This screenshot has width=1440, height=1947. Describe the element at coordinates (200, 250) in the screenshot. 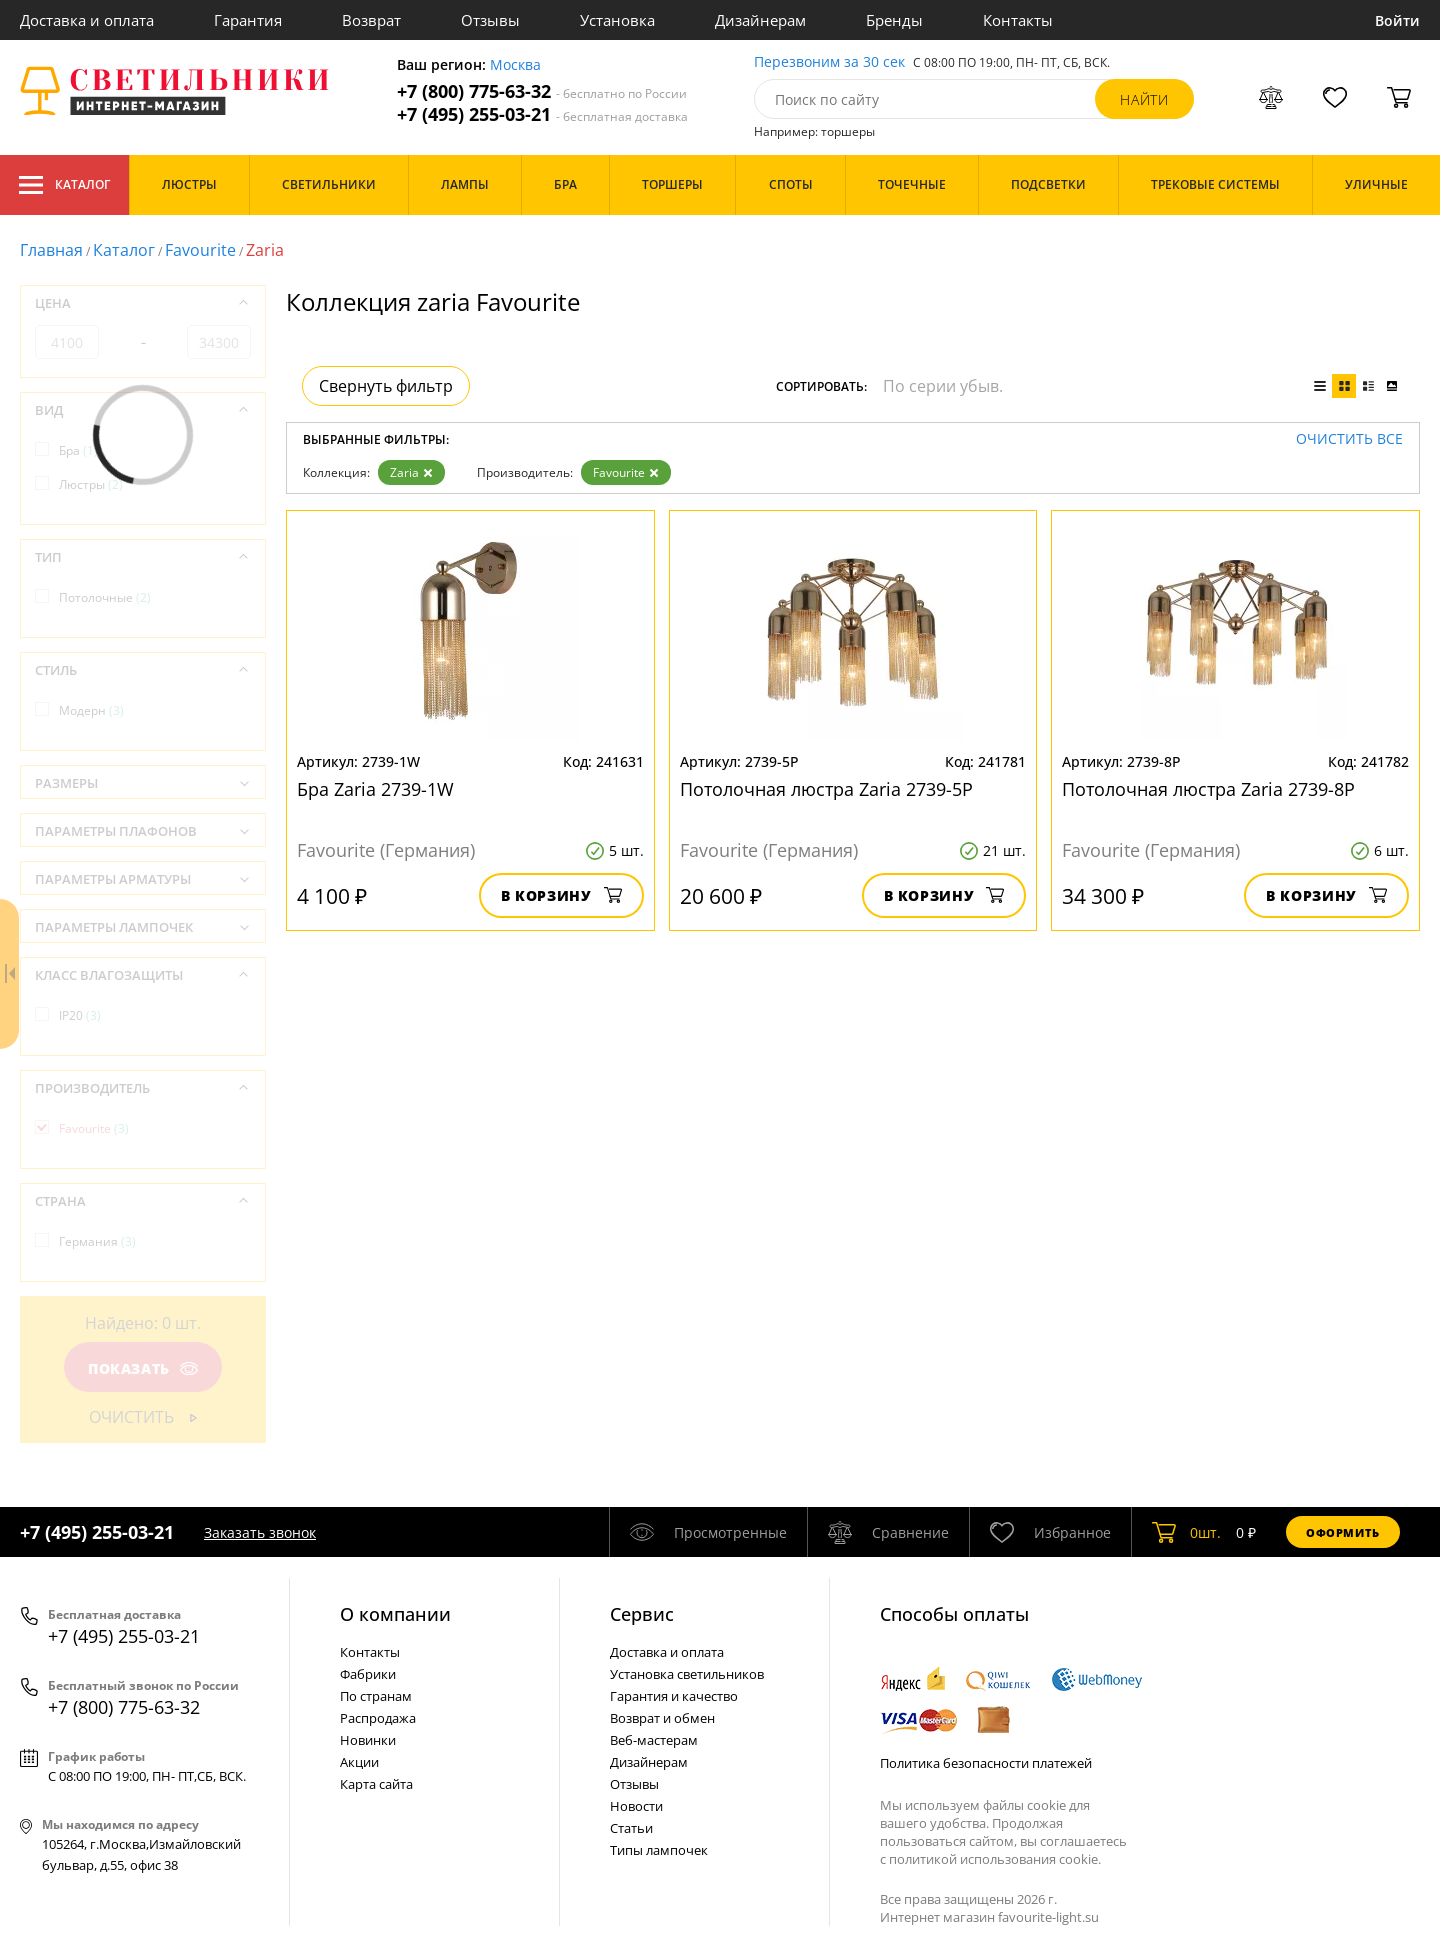

I see `Favourite` at that location.